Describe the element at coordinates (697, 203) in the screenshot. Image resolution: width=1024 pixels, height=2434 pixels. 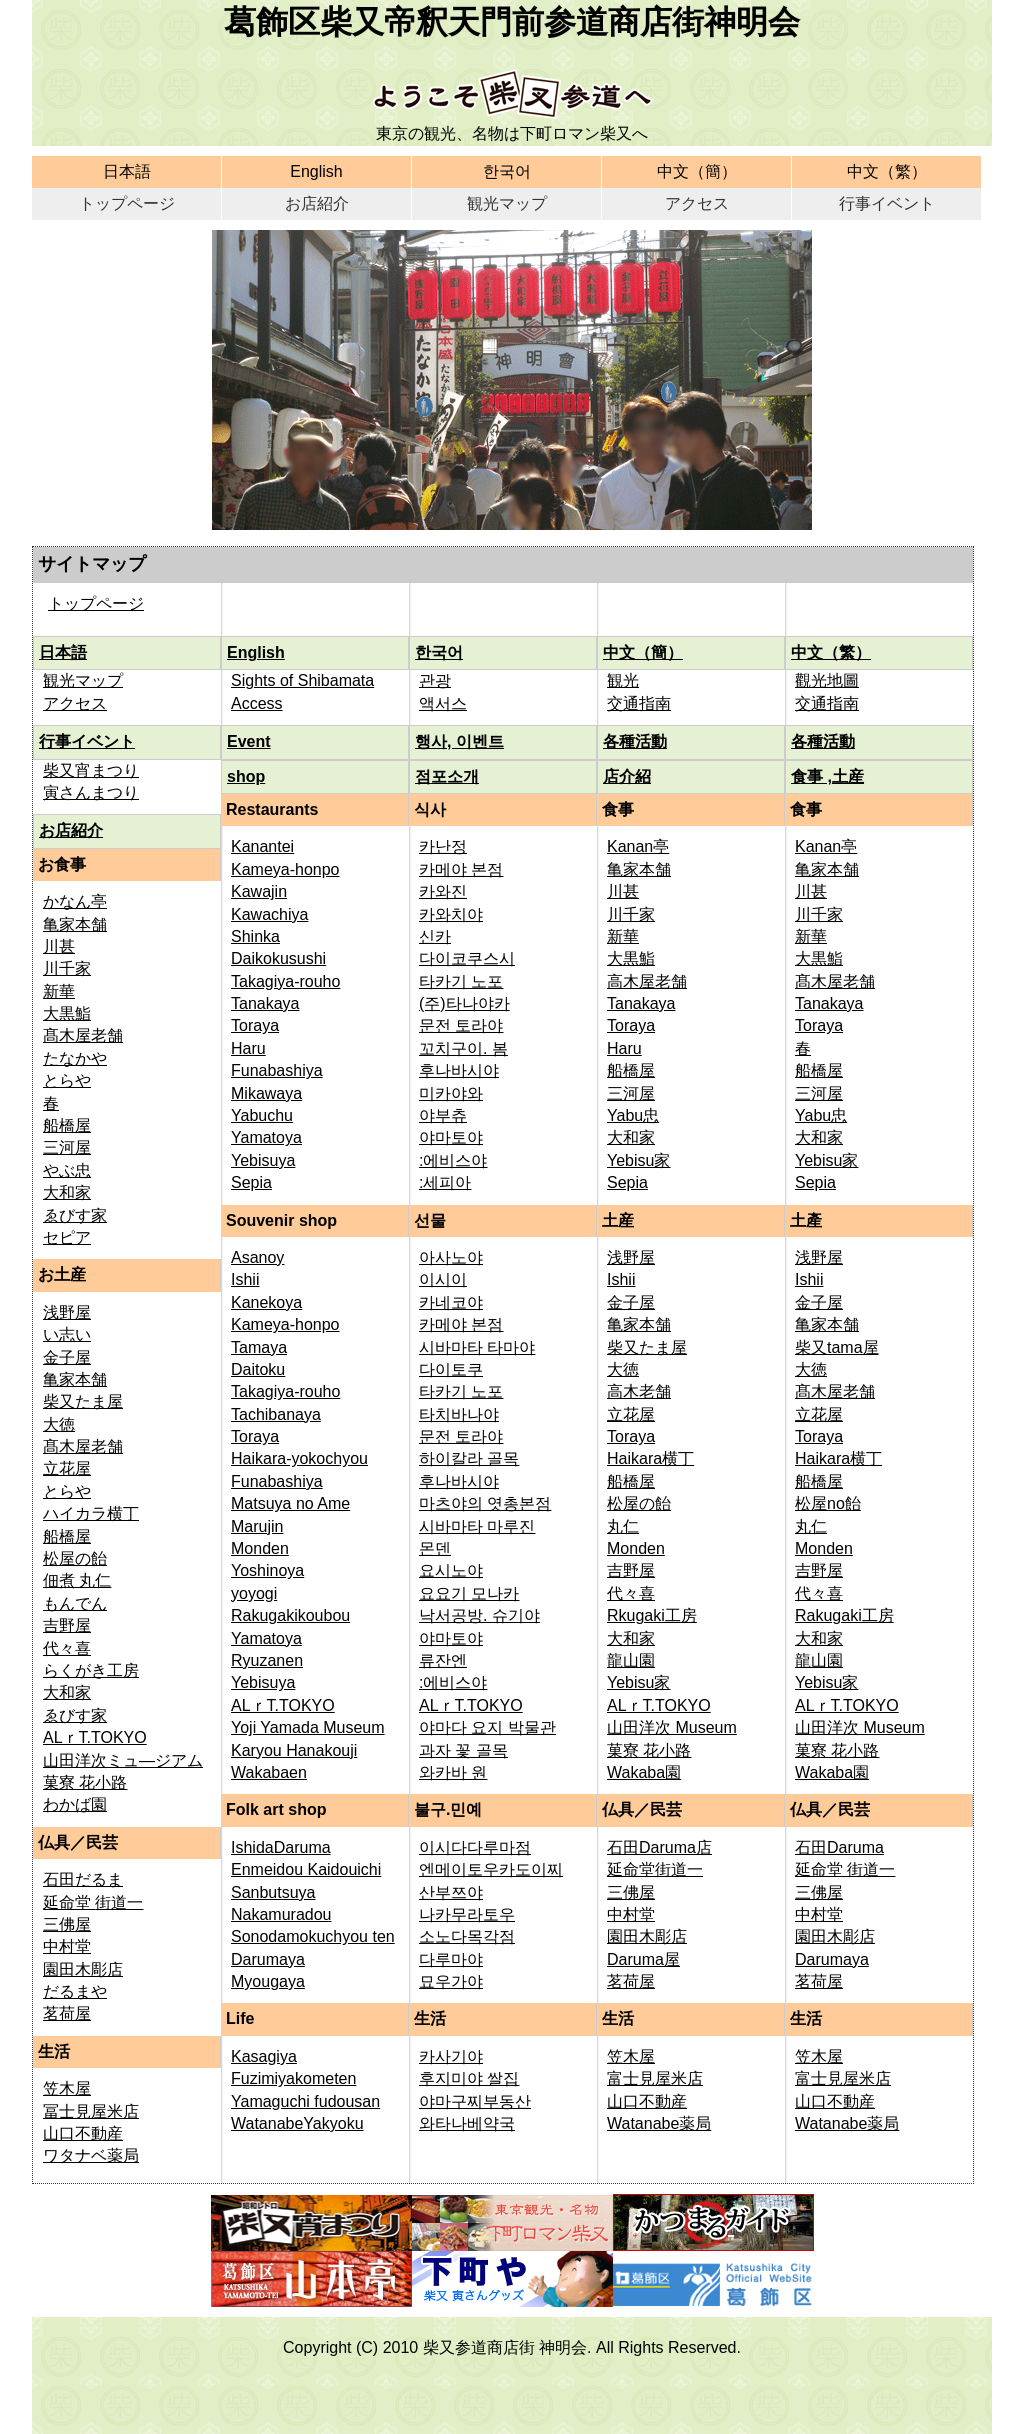
I see `アクセス` at that location.